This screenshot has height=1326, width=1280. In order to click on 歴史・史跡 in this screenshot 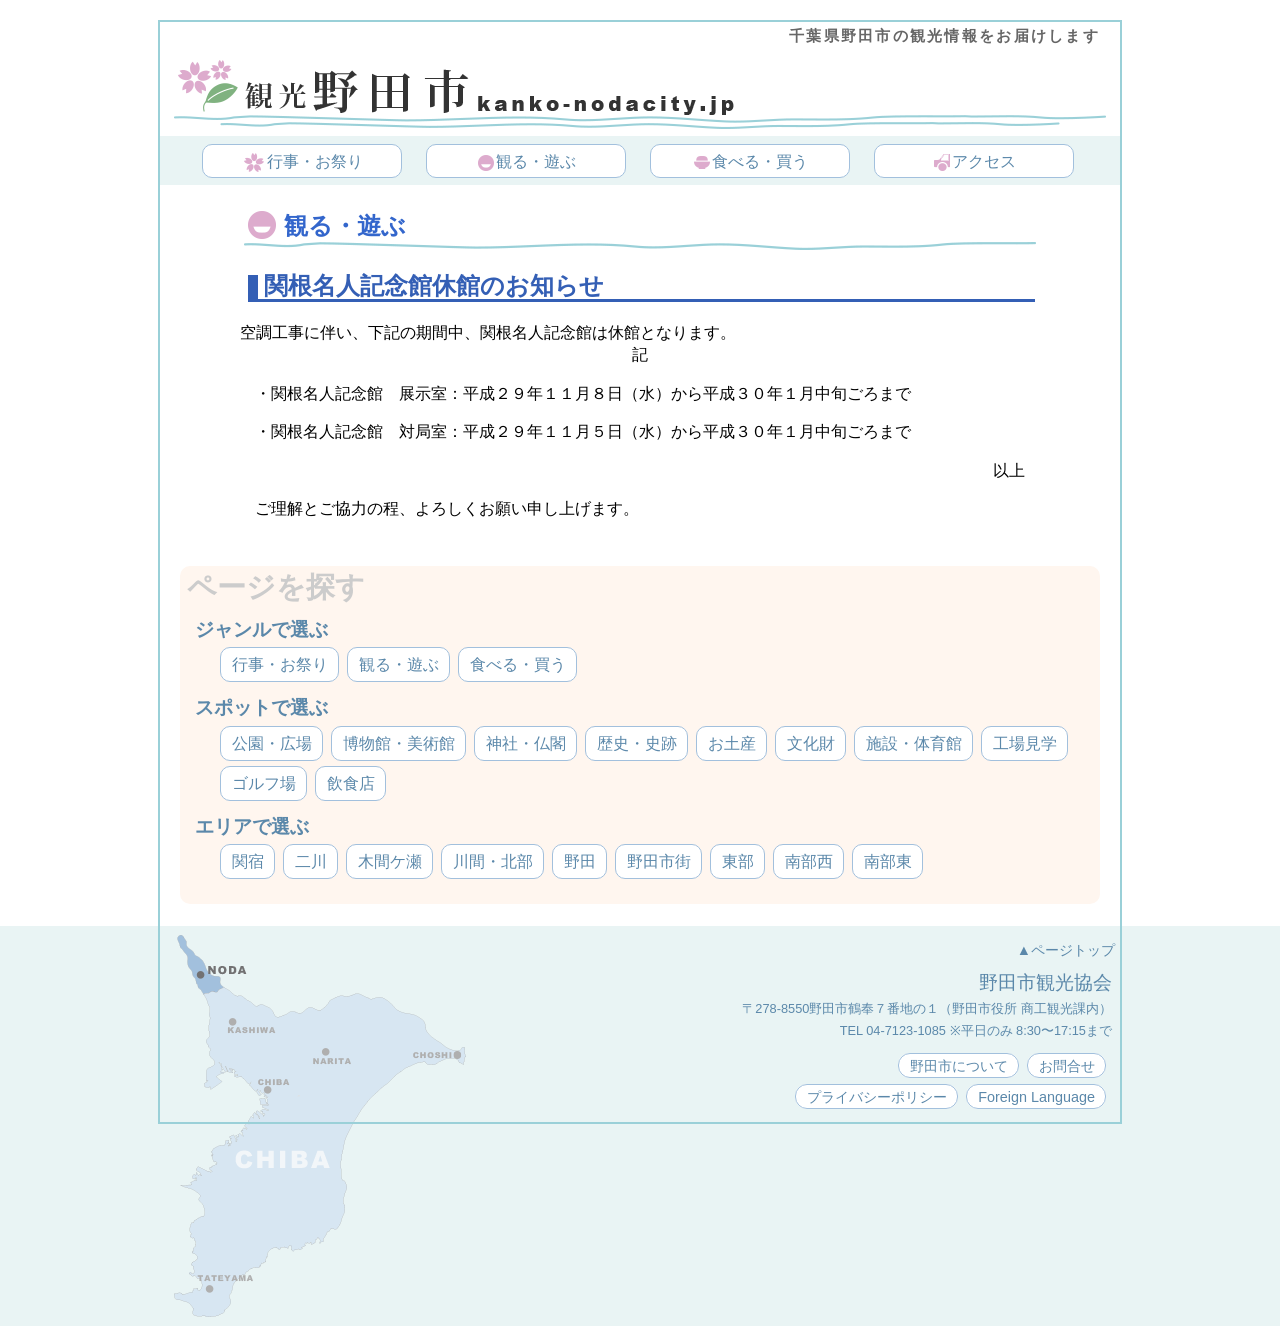, I will do `click(637, 743)`.